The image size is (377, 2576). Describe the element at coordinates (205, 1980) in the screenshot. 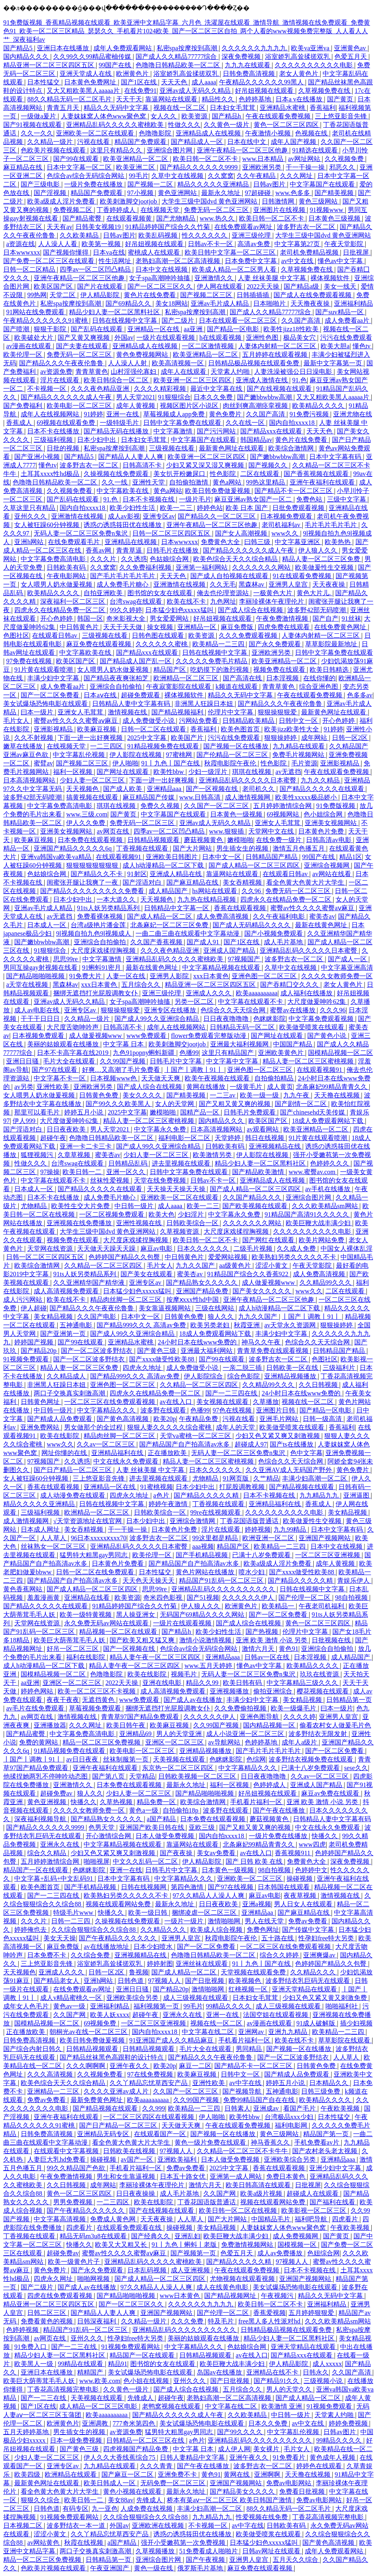

I see `国产日批视频` at that location.